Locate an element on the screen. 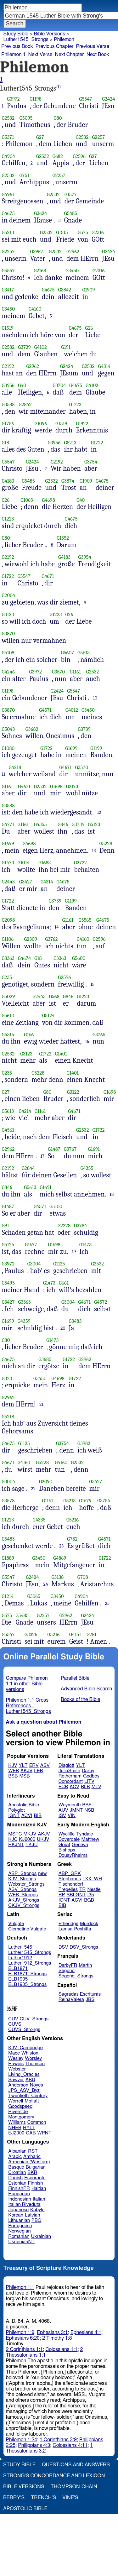 The width and height of the screenshot is (118, 2576). G3704 is located at coordinates (59, 385).